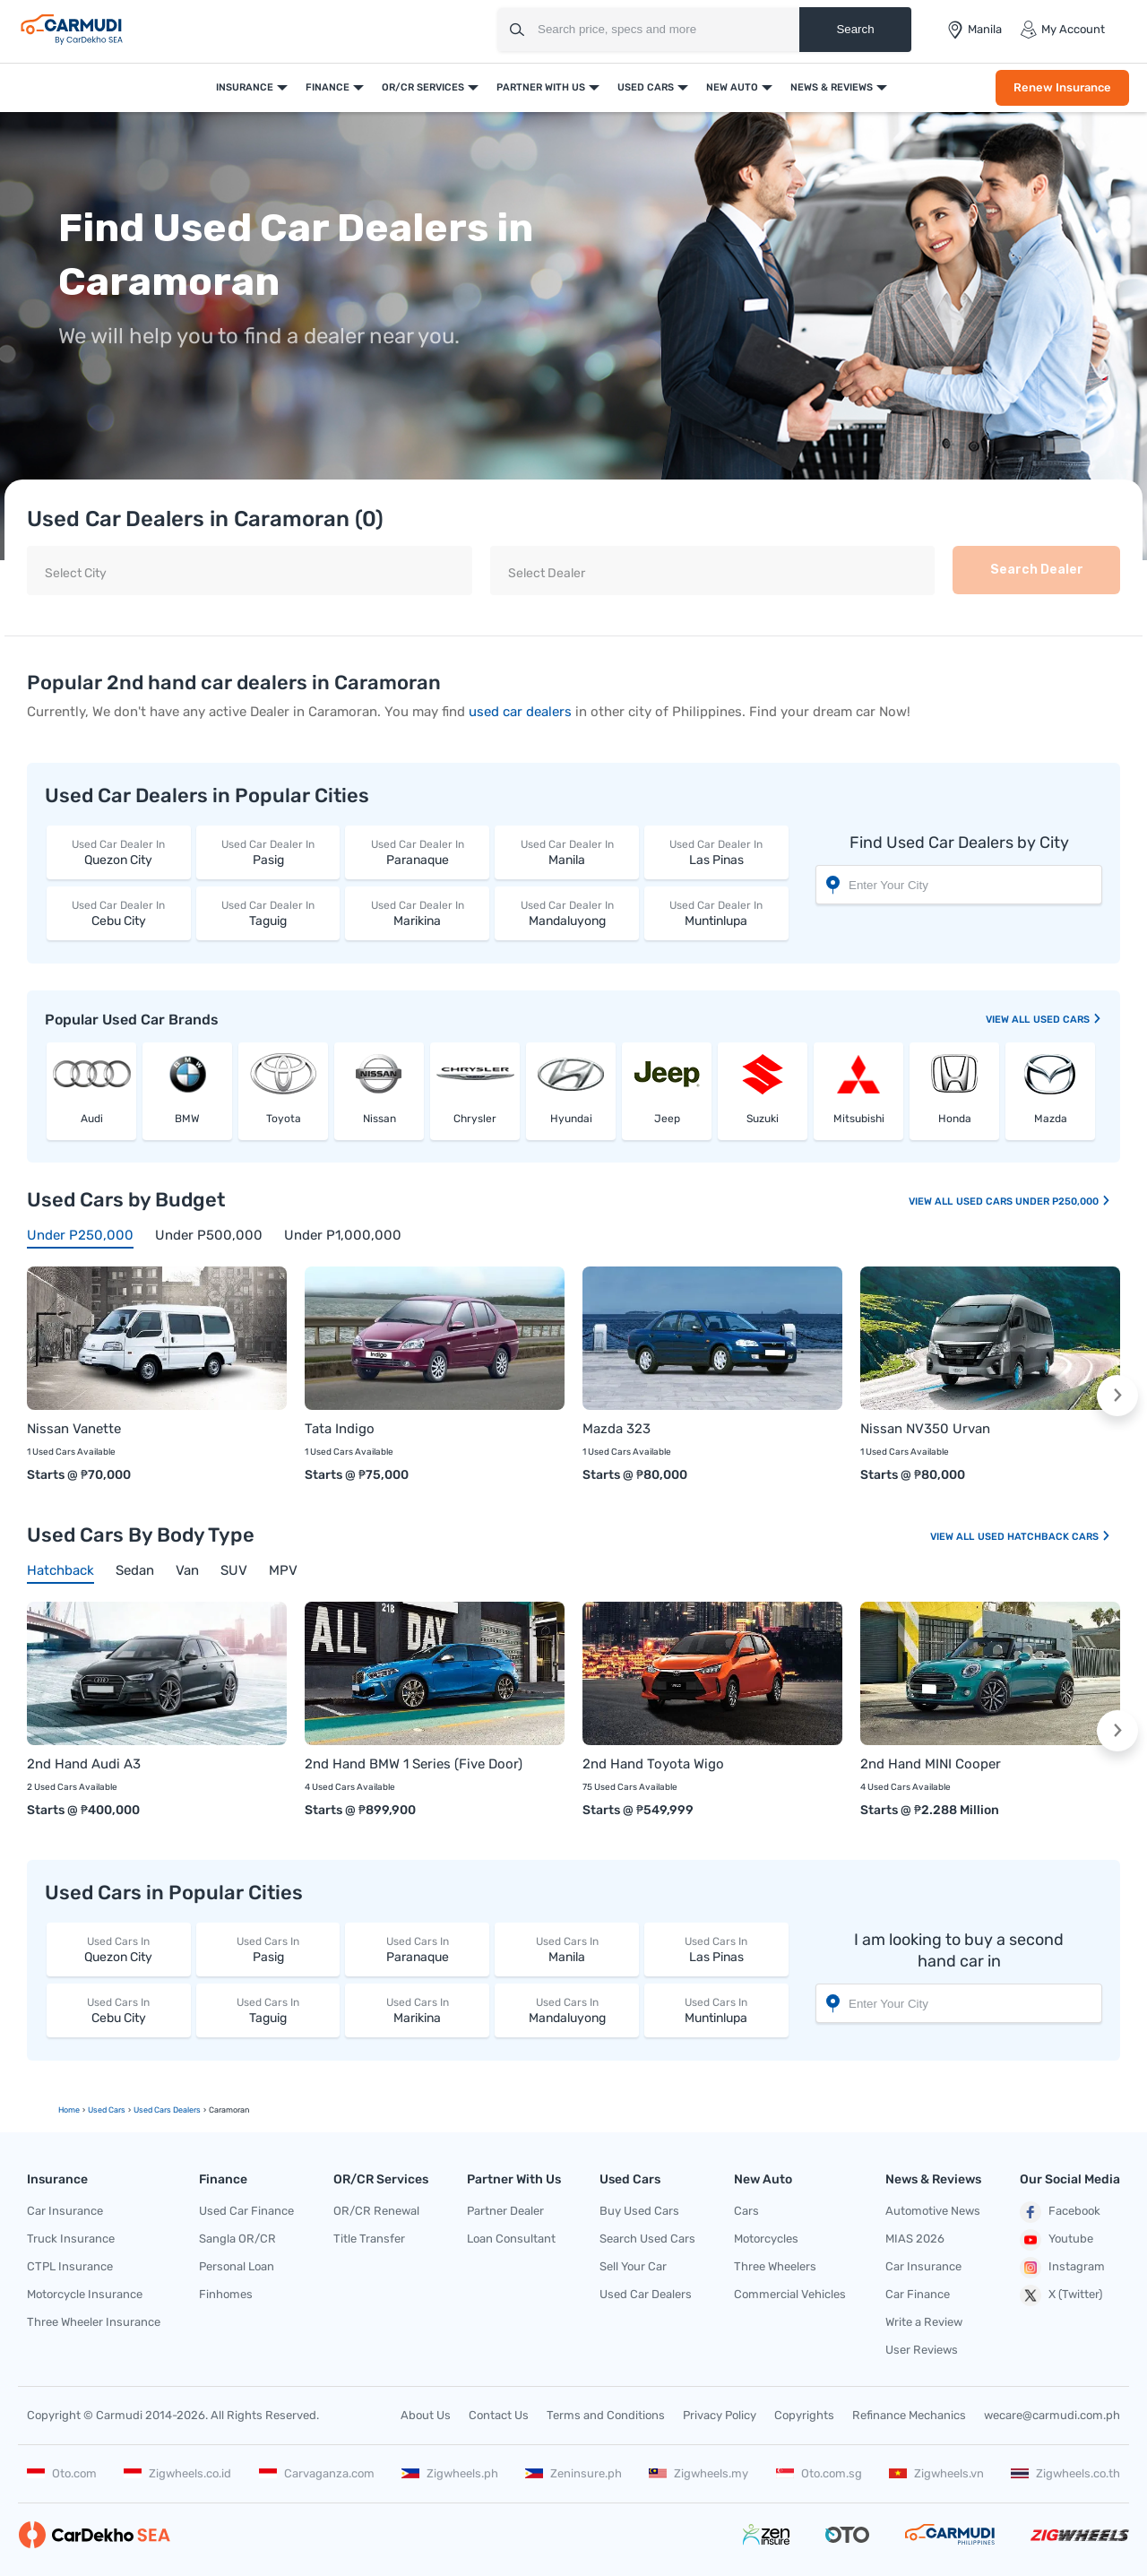  What do you see at coordinates (719, 2415) in the screenshot?
I see `Privacy Policy` at bounding box center [719, 2415].